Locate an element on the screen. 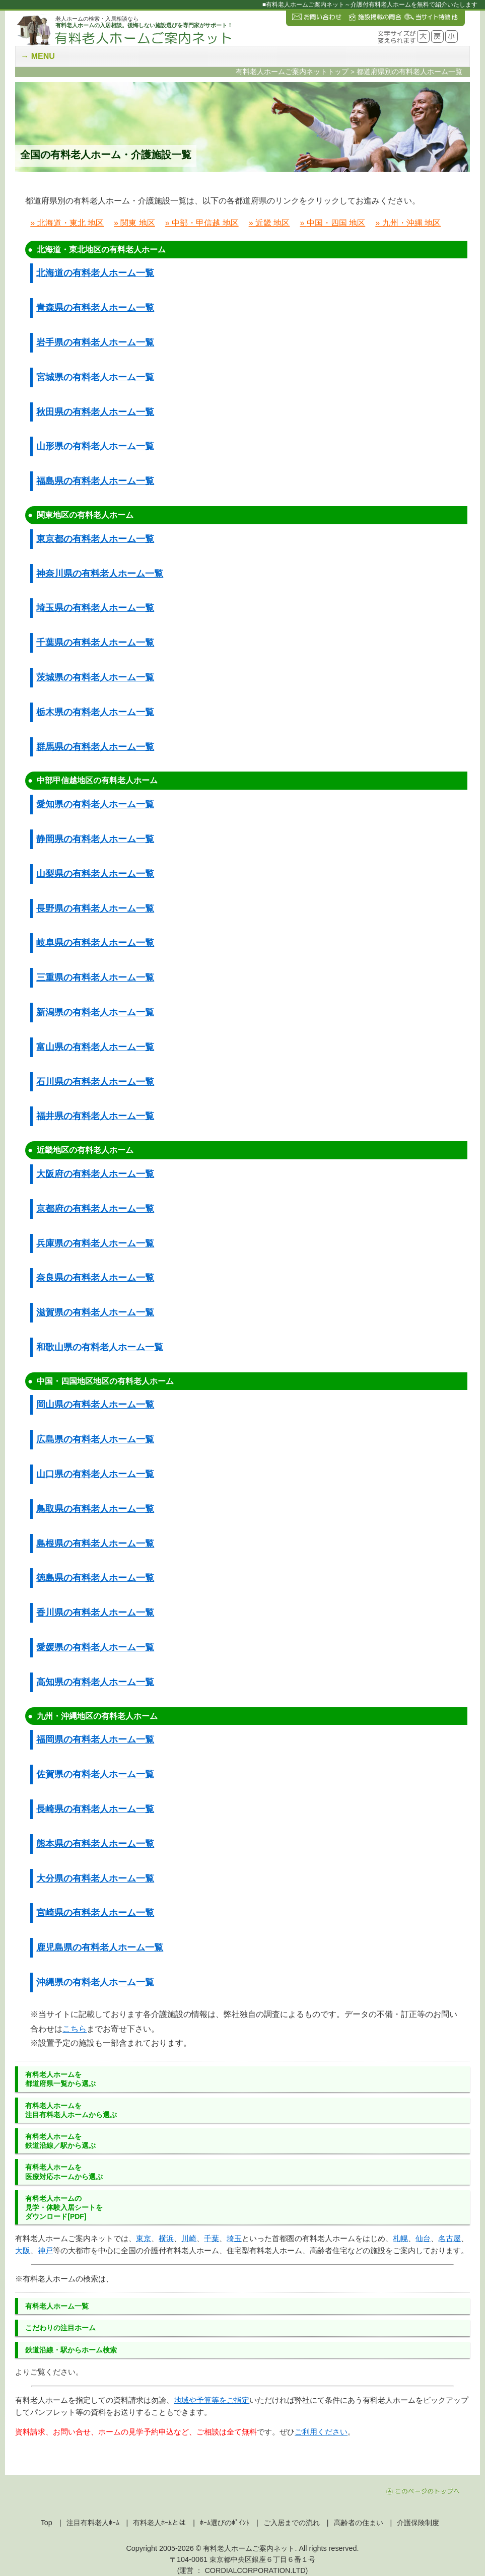 This screenshot has height=2576, width=485. 名古屋 is located at coordinates (449, 2238).